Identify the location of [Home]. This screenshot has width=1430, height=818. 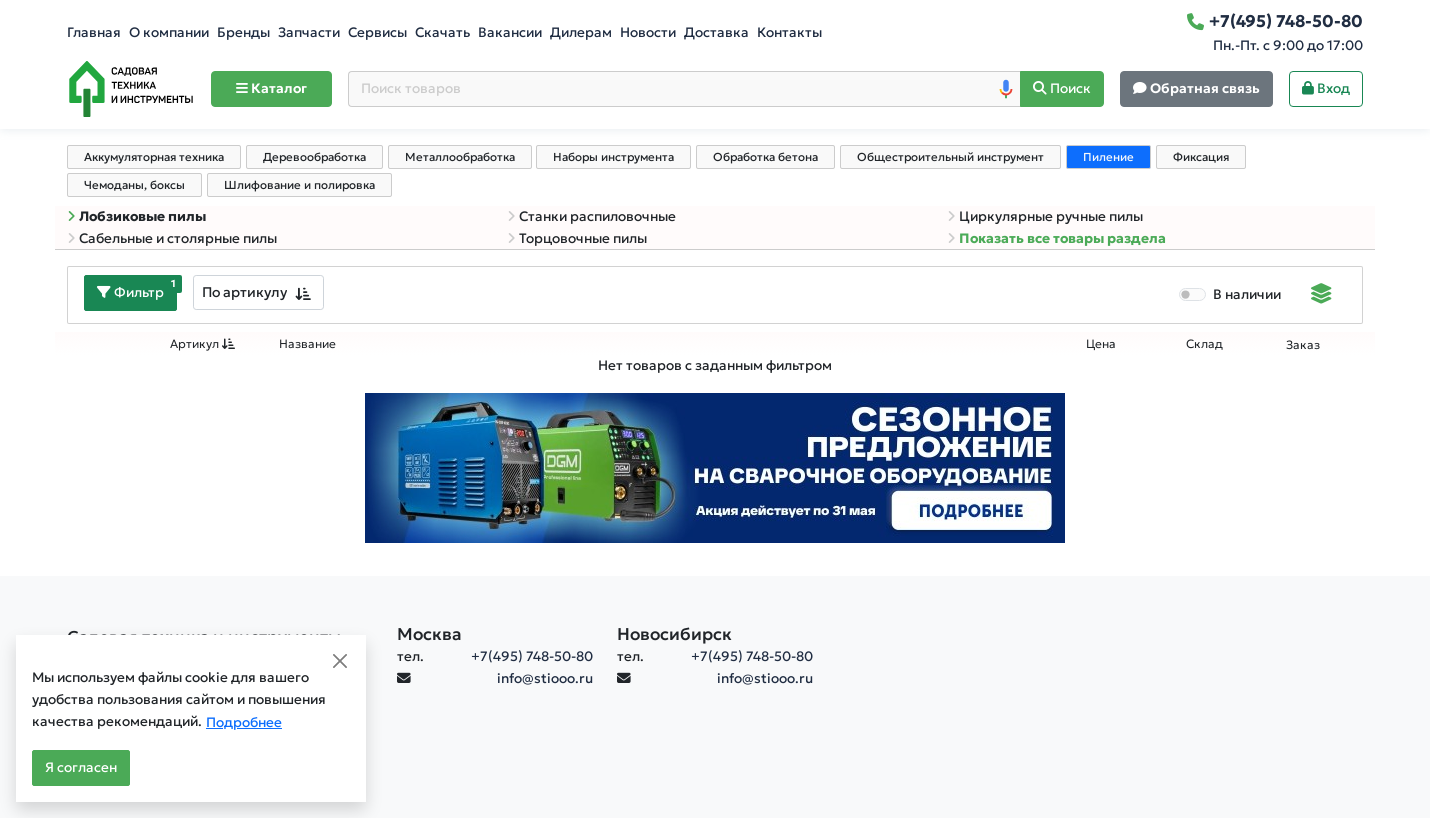
(131, 89).